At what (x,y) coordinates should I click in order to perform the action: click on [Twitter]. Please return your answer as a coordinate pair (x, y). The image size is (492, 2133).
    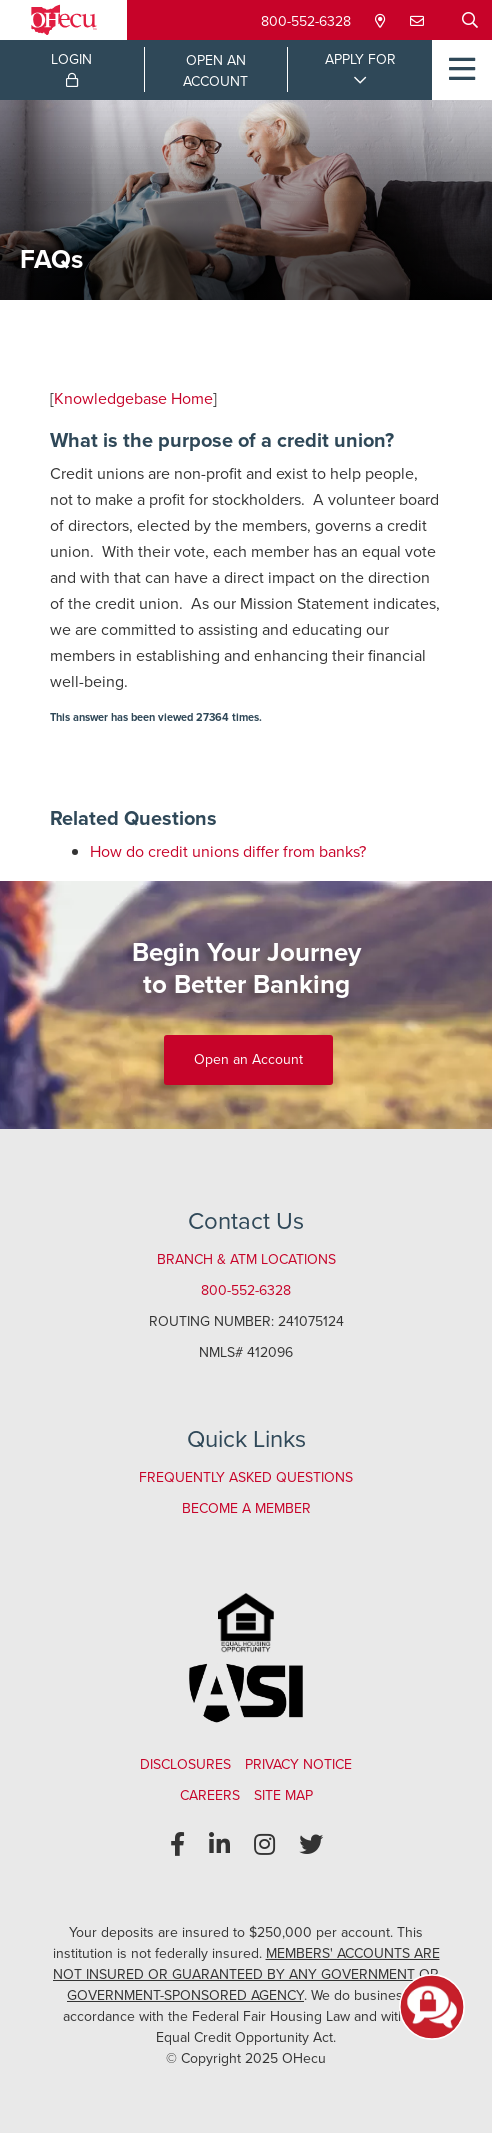
    Looking at the image, I should click on (311, 1845).